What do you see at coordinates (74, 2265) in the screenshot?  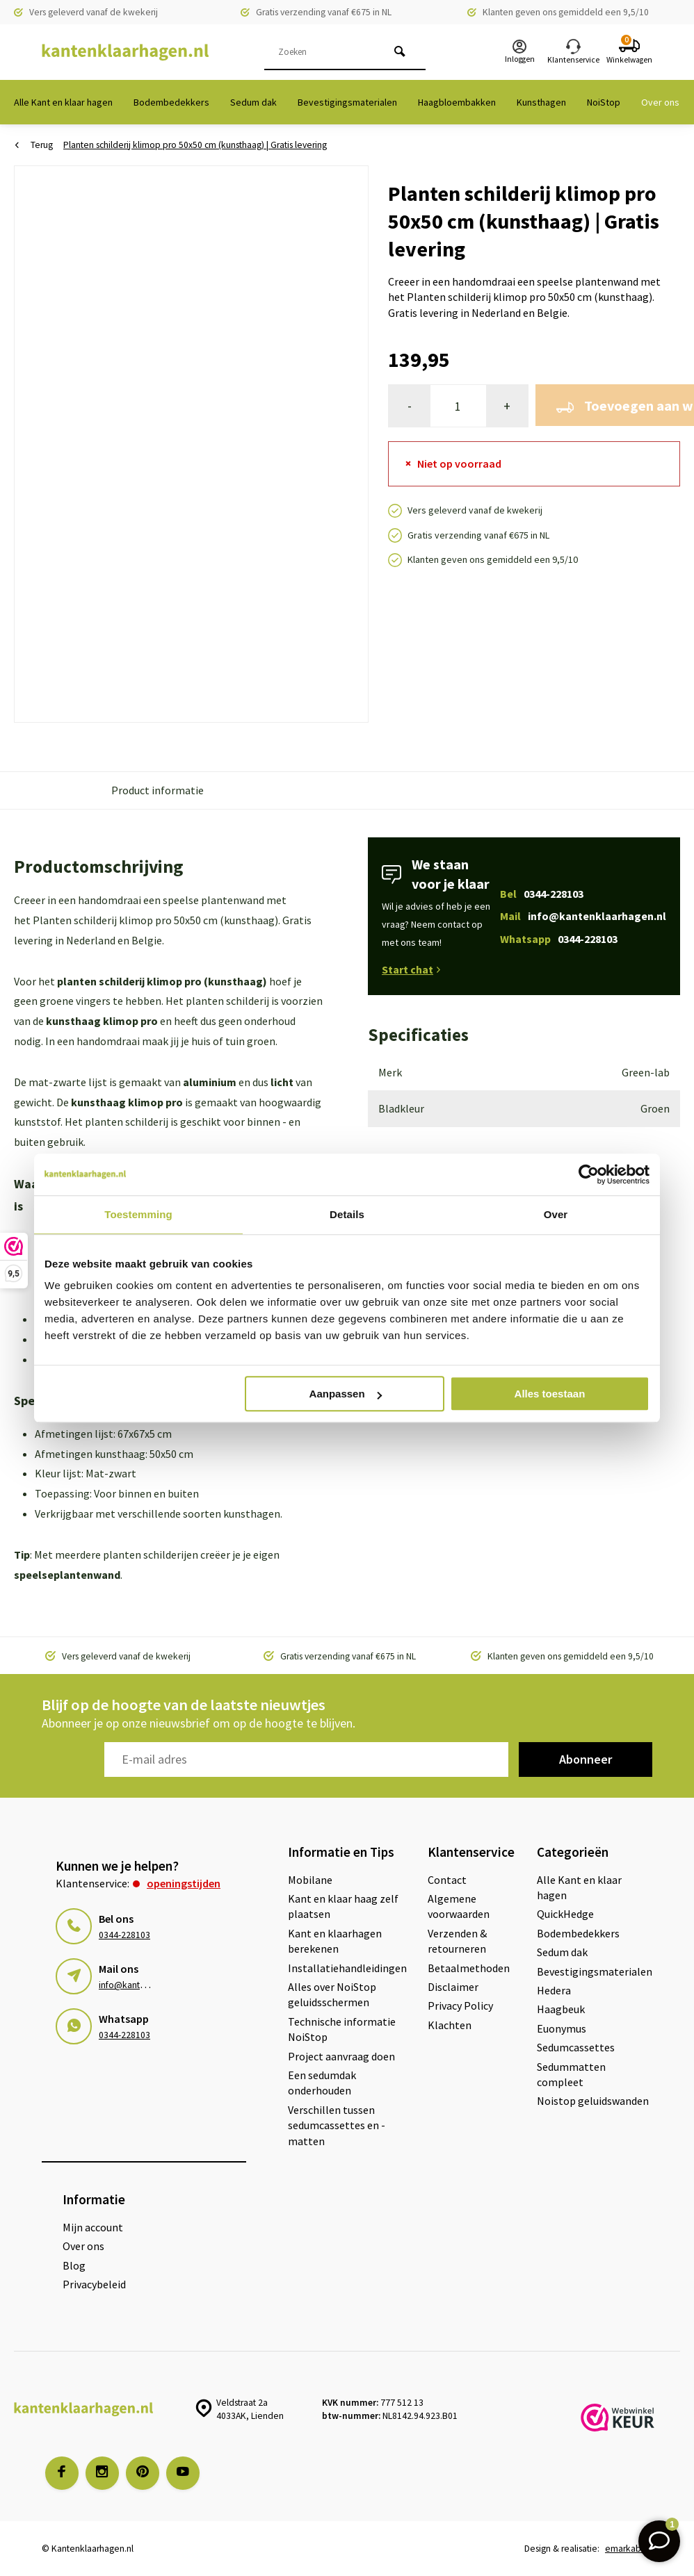 I see `Blog` at bounding box center [74, 2265].